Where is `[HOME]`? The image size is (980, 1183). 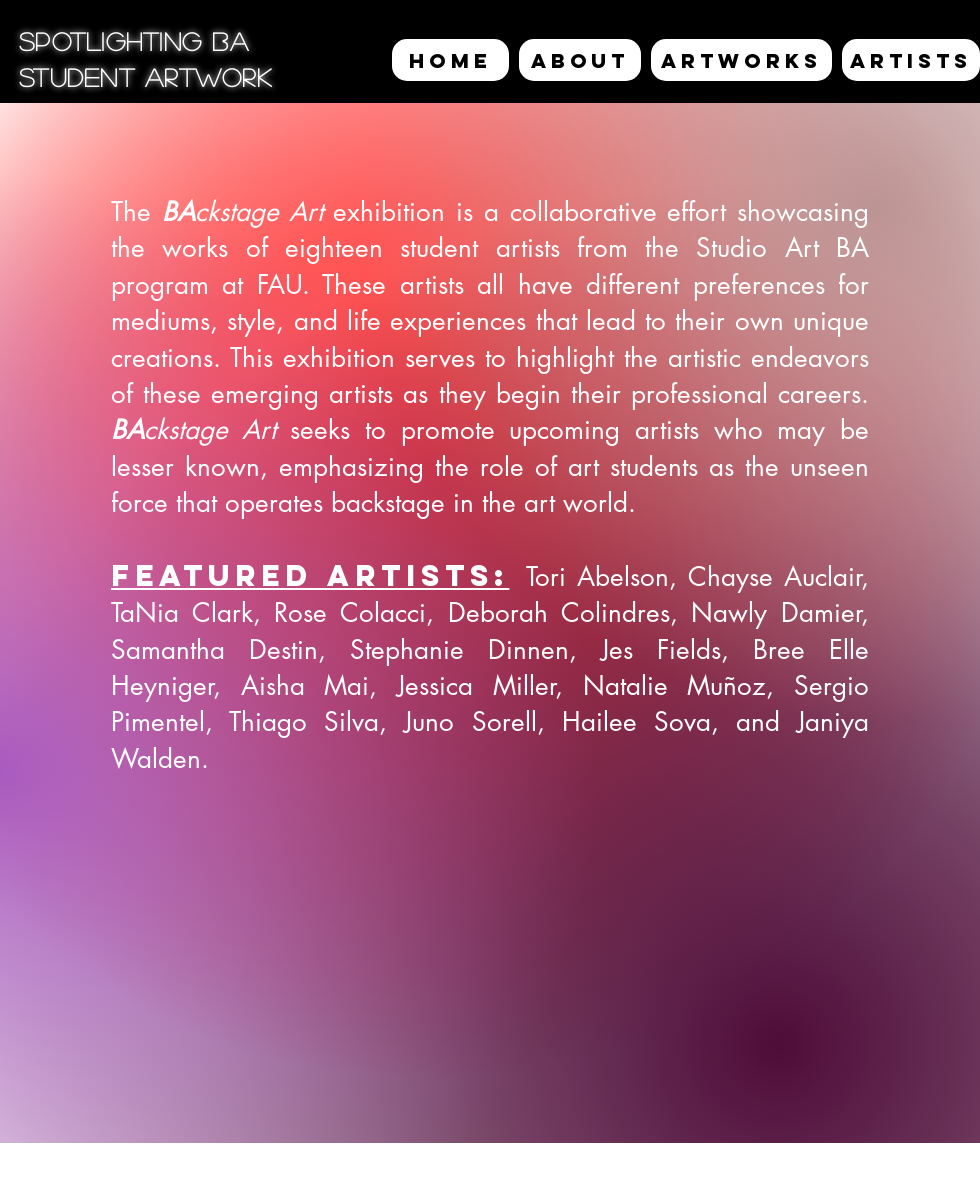 [HOME] is located at coordinates (450, 60).